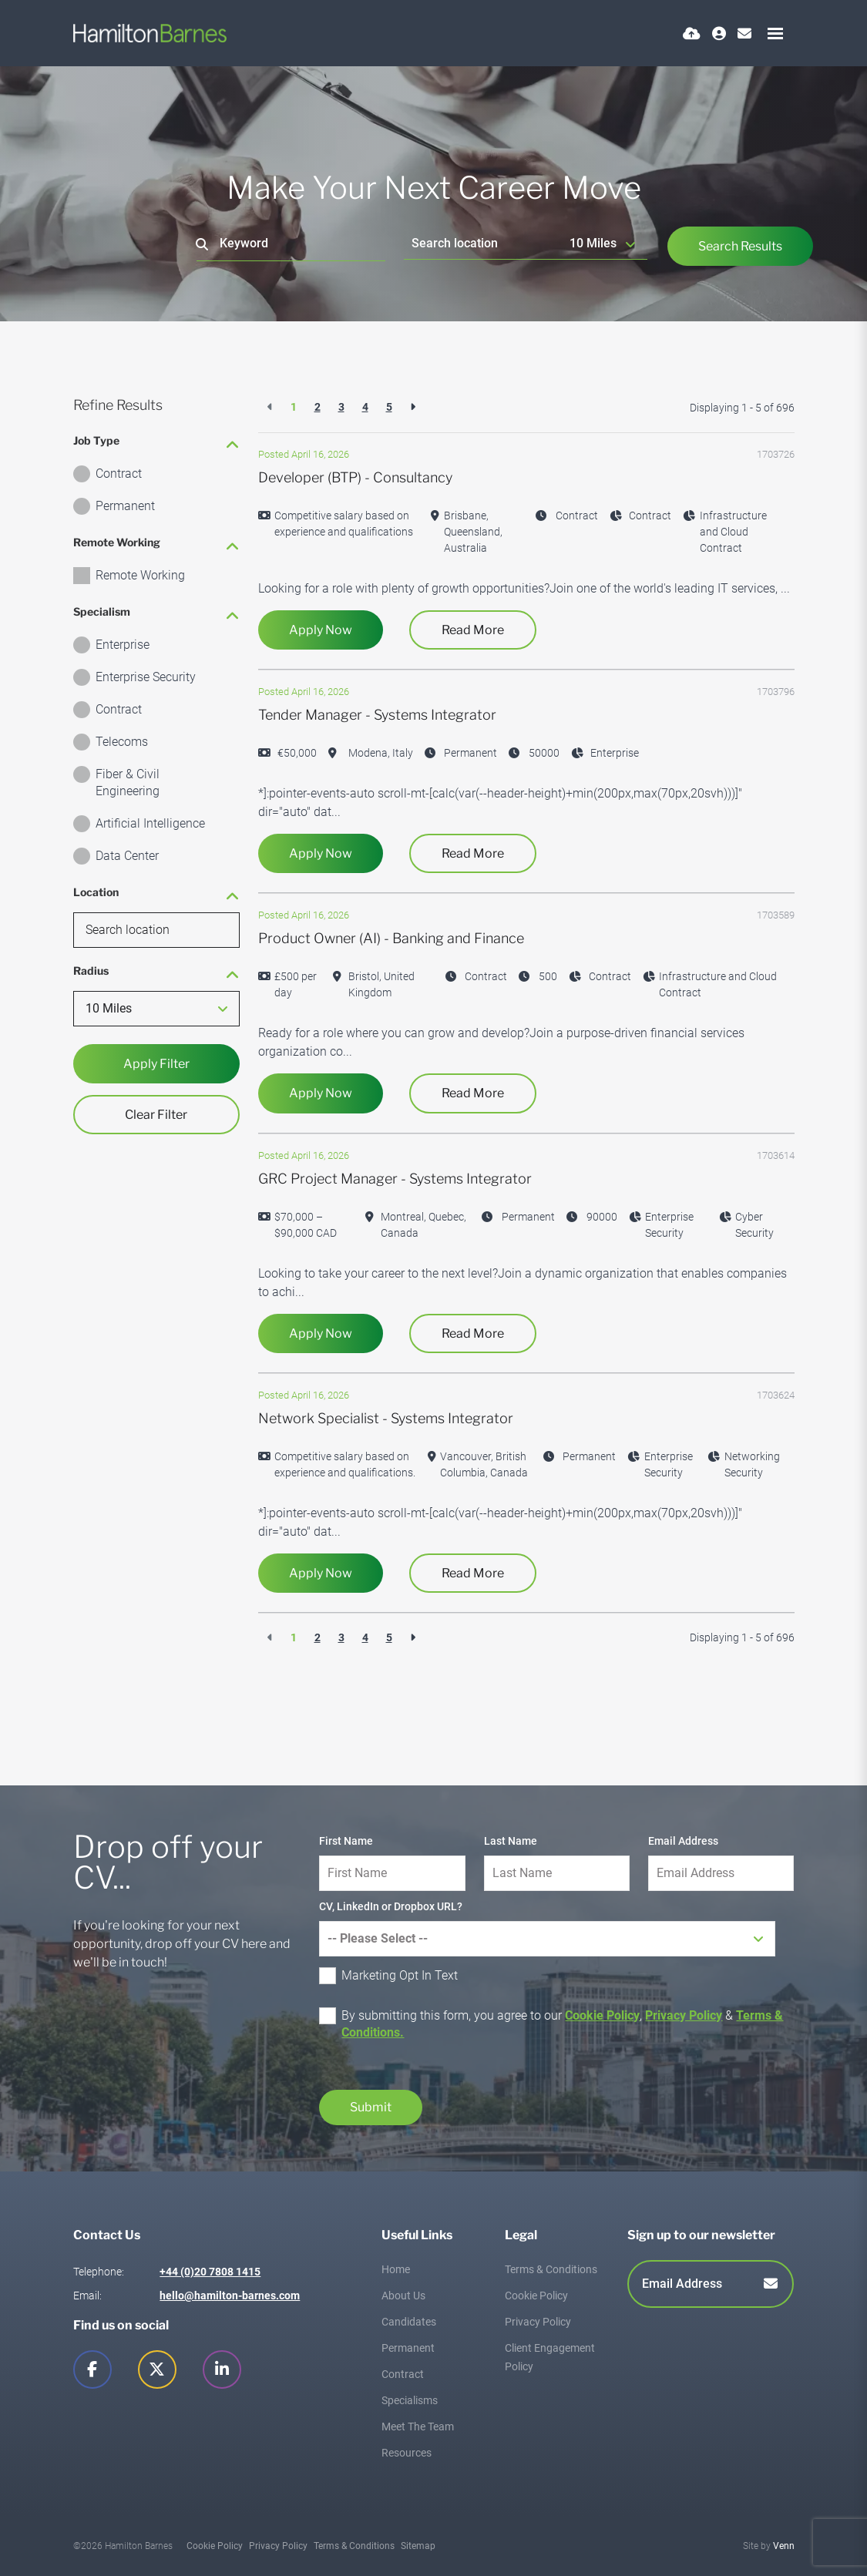  What do you see at coordinates (140, 575) in the screenshot?
I see `Remote Working` at bounding box center [140, 575].